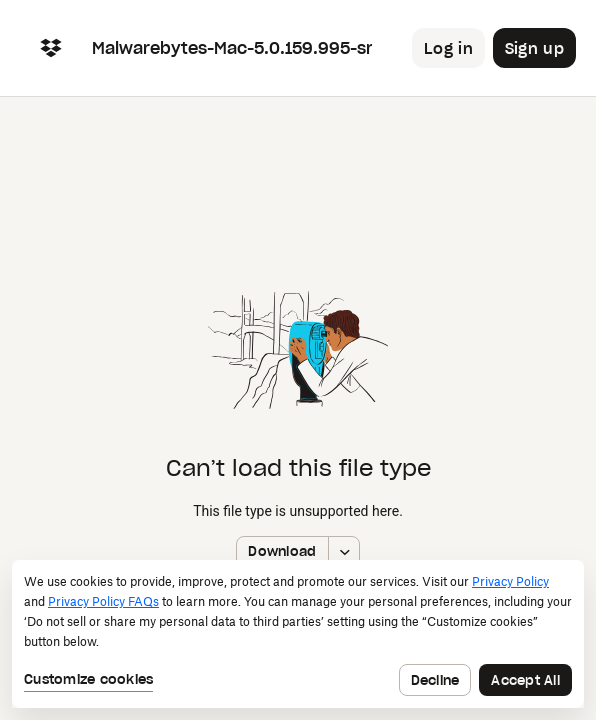 The width and height of the screenshot is (596, 720). What do you see at coordinates (103, 601) in the screenshot?
I see `Privacy Policy FAQs` at bounding box center [103, 601].